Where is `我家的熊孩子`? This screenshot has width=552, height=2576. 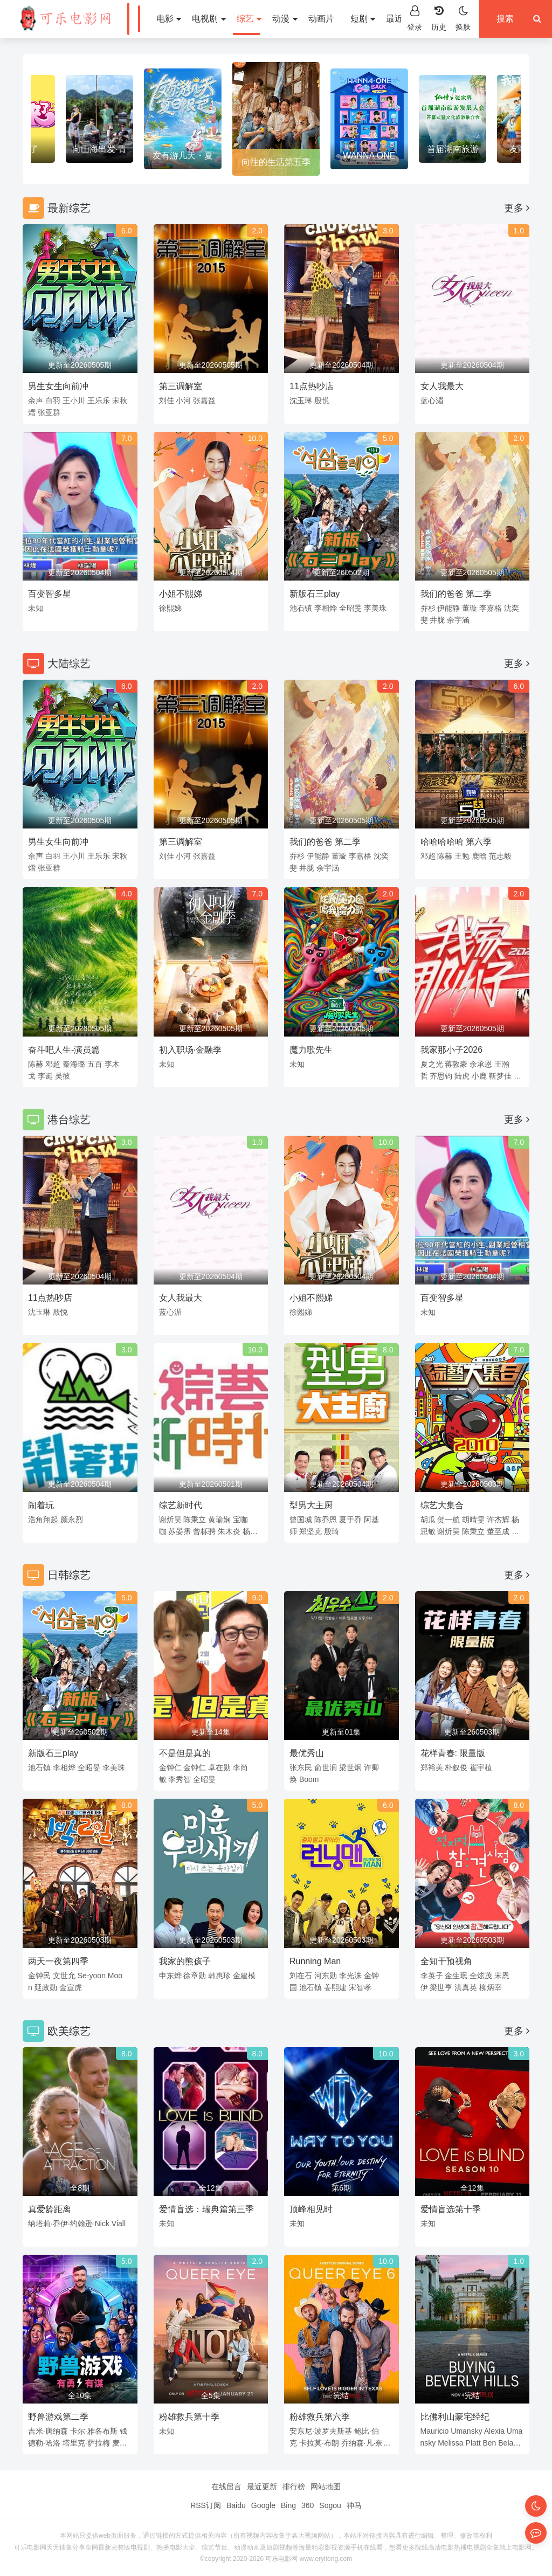
我家的熊孩子 is located at coordinates (185, 1961).